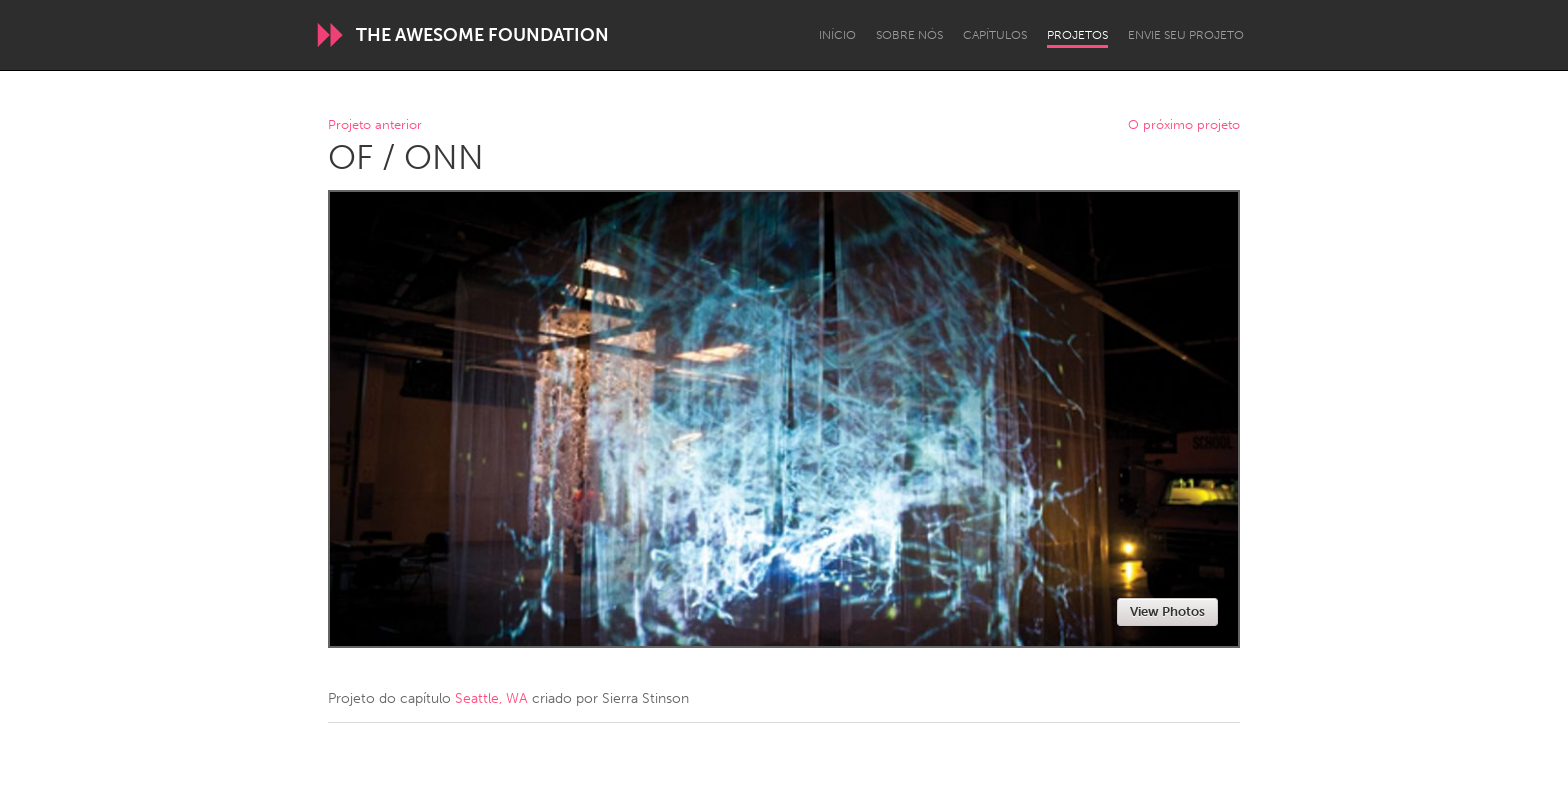 The width and height of the screenshot is (1568, 801). I want to click on Envie seu projeto, so click(1186, 35).